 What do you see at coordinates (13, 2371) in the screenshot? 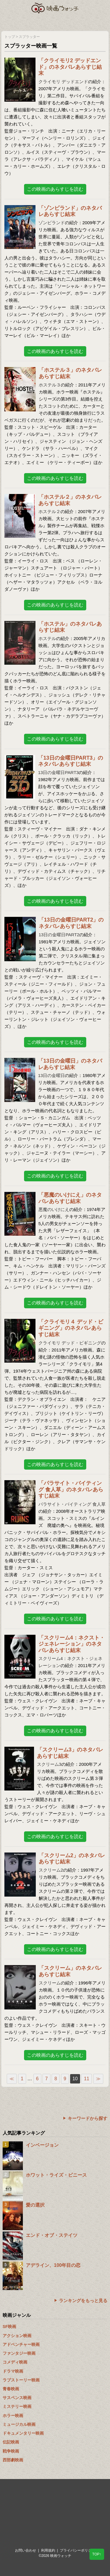
I see `ドラマ映画` at bounding box center [13, 2371].